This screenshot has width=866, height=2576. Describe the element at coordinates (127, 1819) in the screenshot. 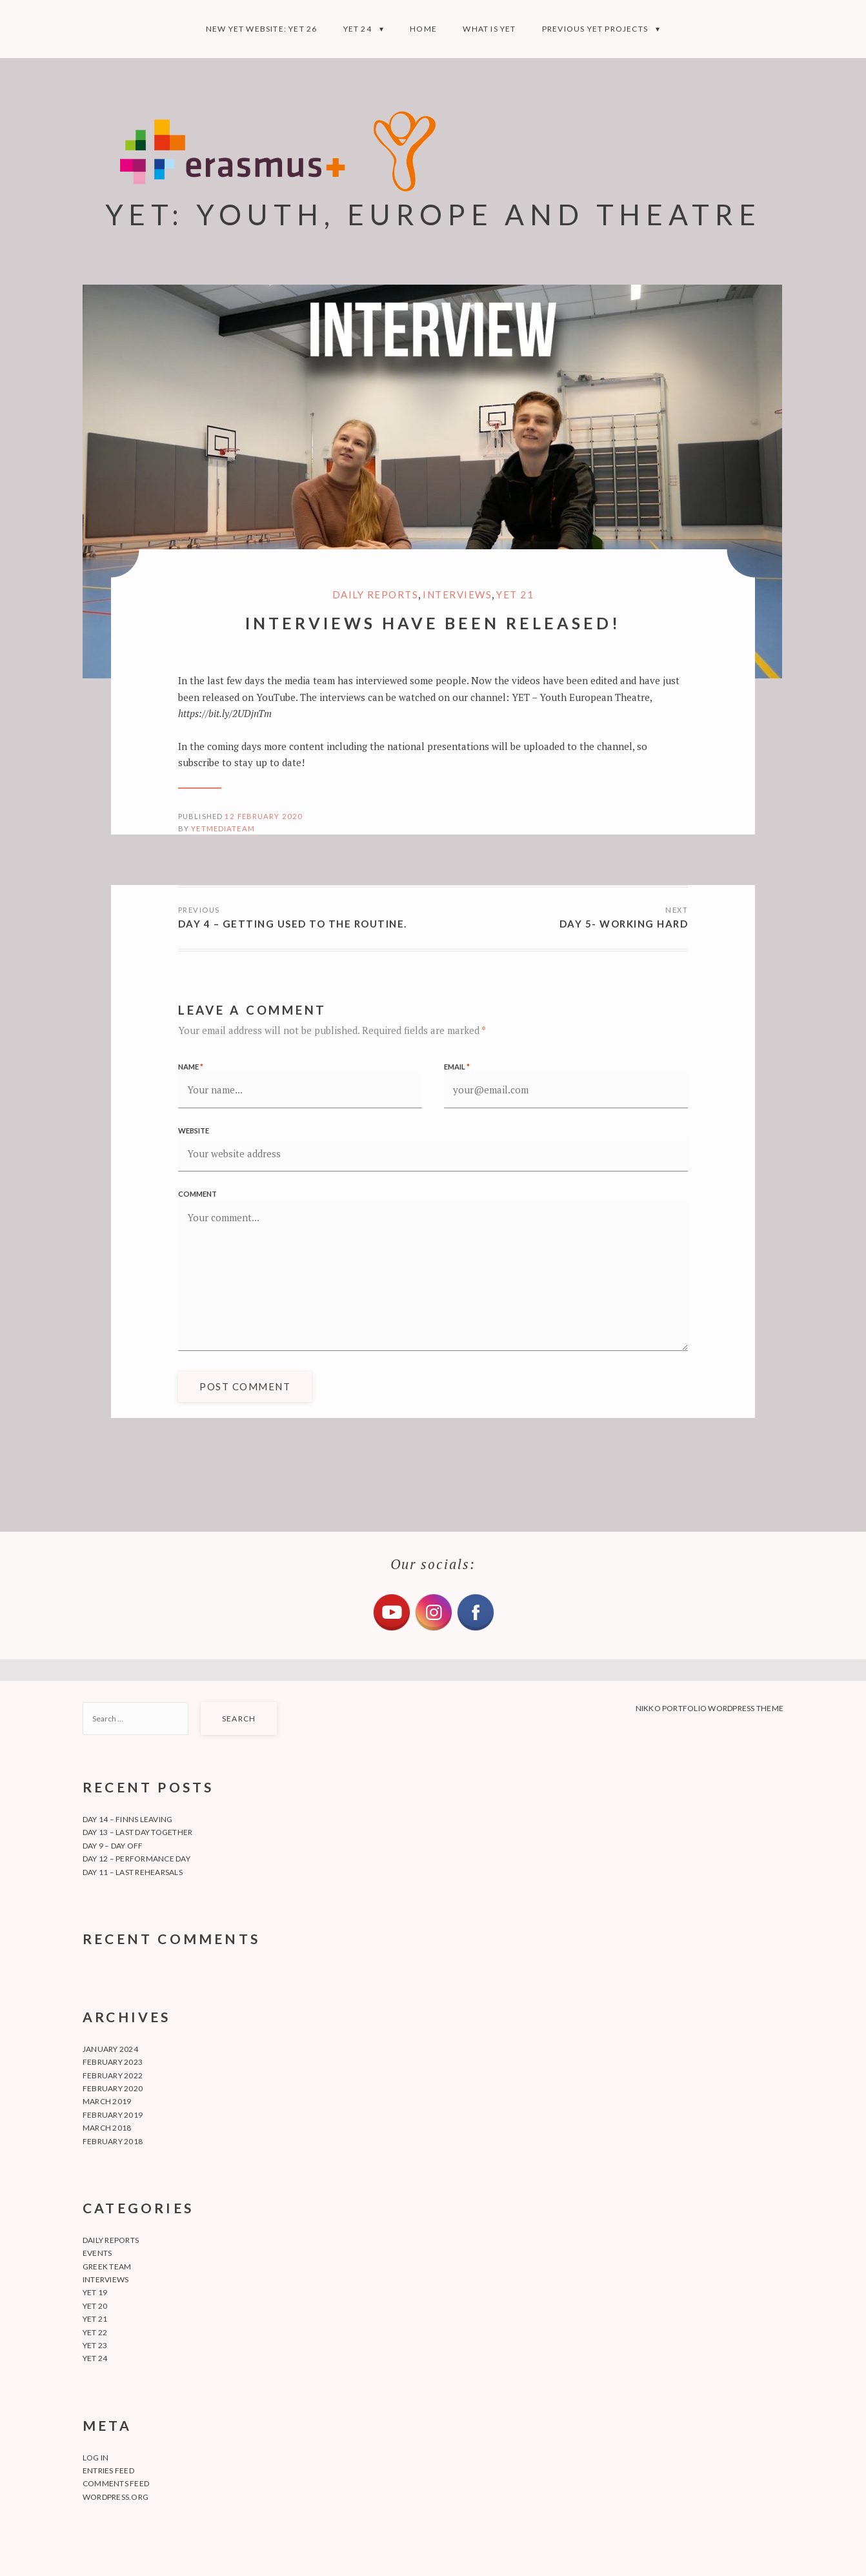

I see `Day 14 – Finns leaving` at that location.